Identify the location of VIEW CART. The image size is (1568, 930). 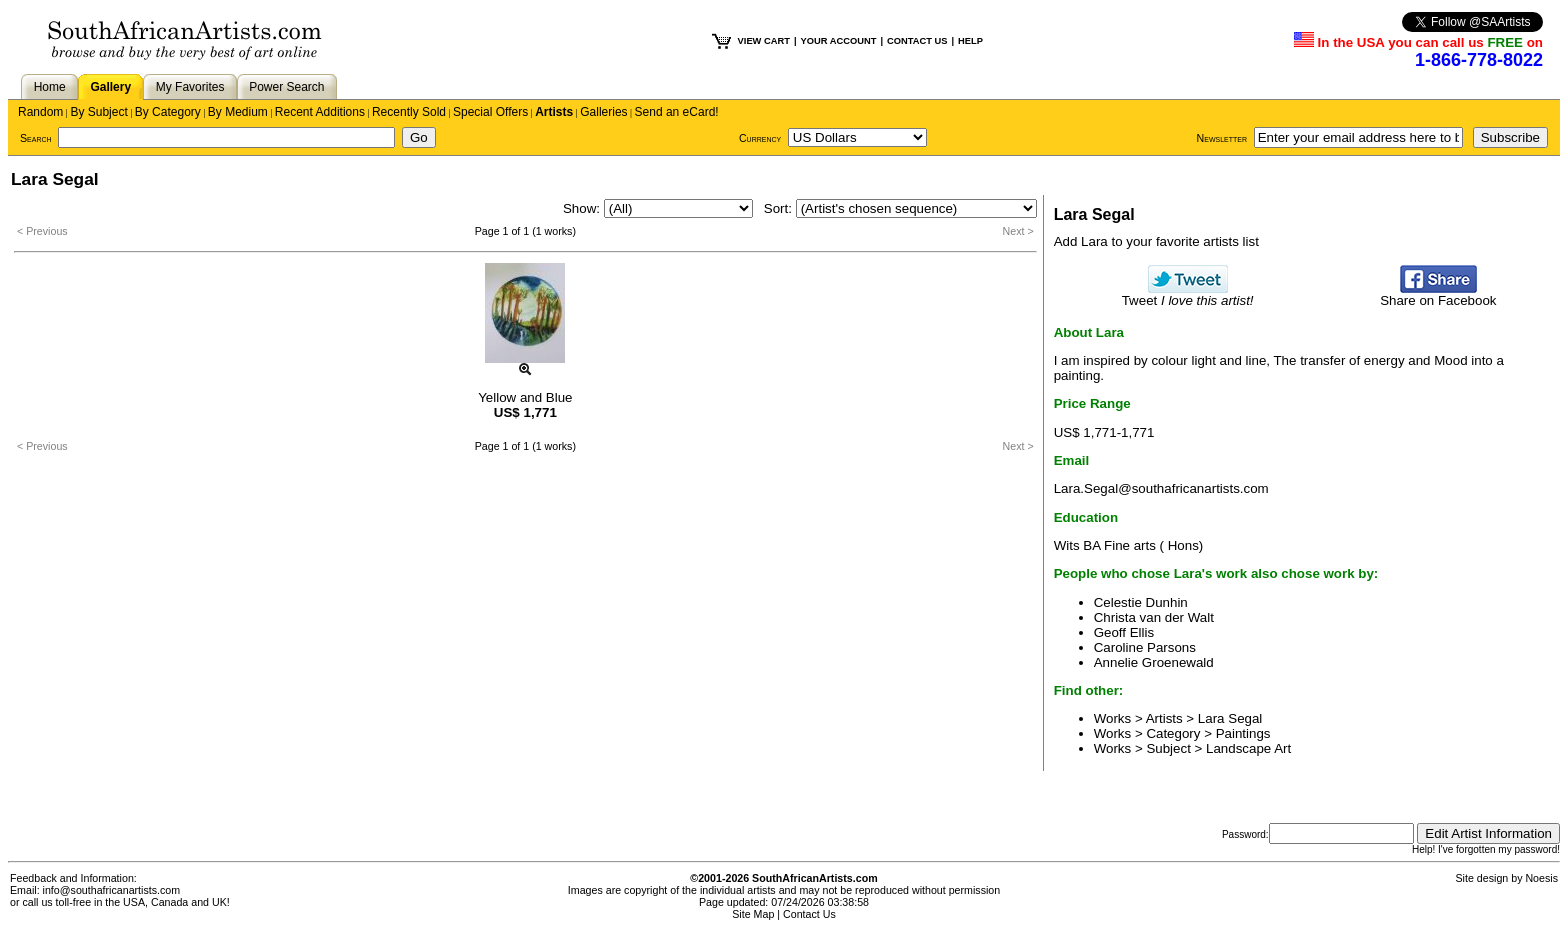
(764, 41).